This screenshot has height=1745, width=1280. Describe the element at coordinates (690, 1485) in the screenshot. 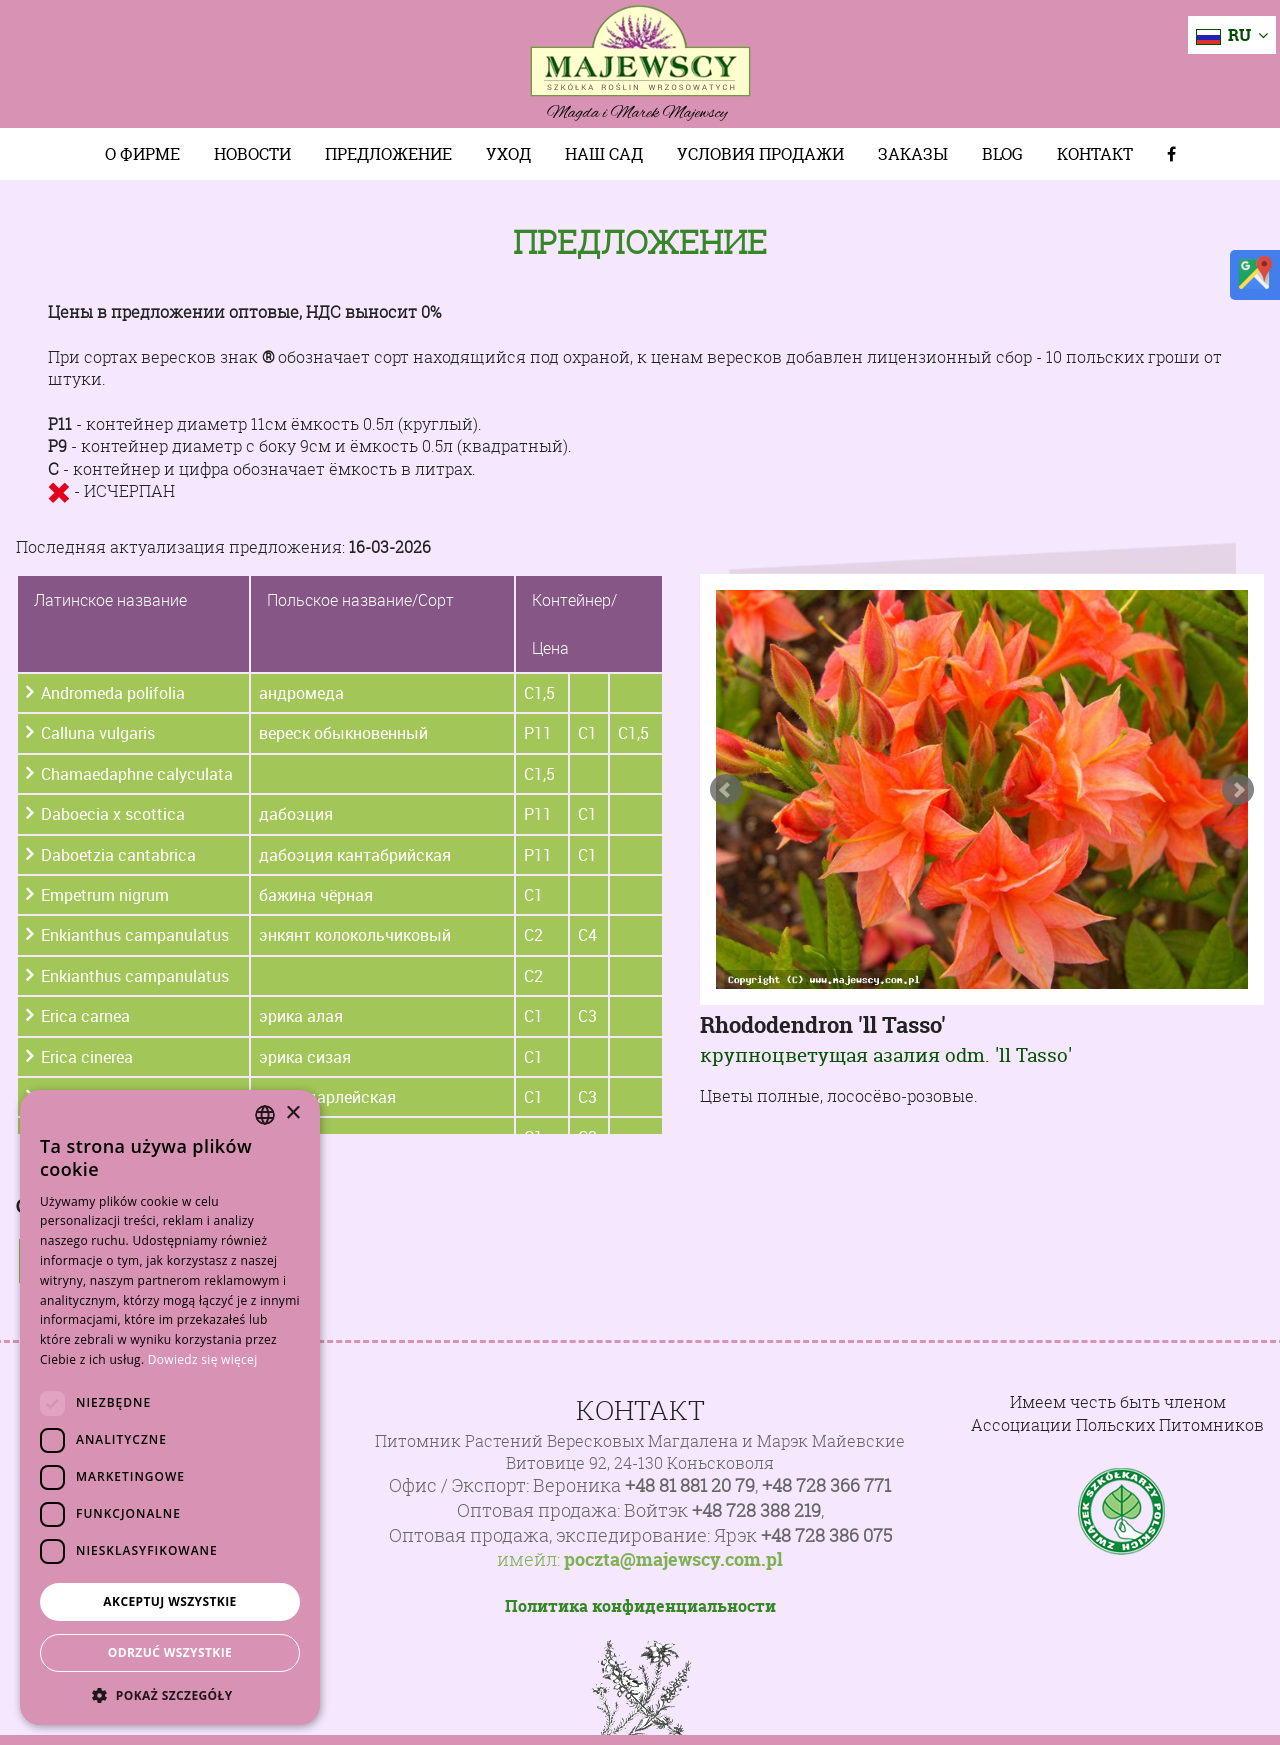

I see `+48 81 881 20 79` at that location.